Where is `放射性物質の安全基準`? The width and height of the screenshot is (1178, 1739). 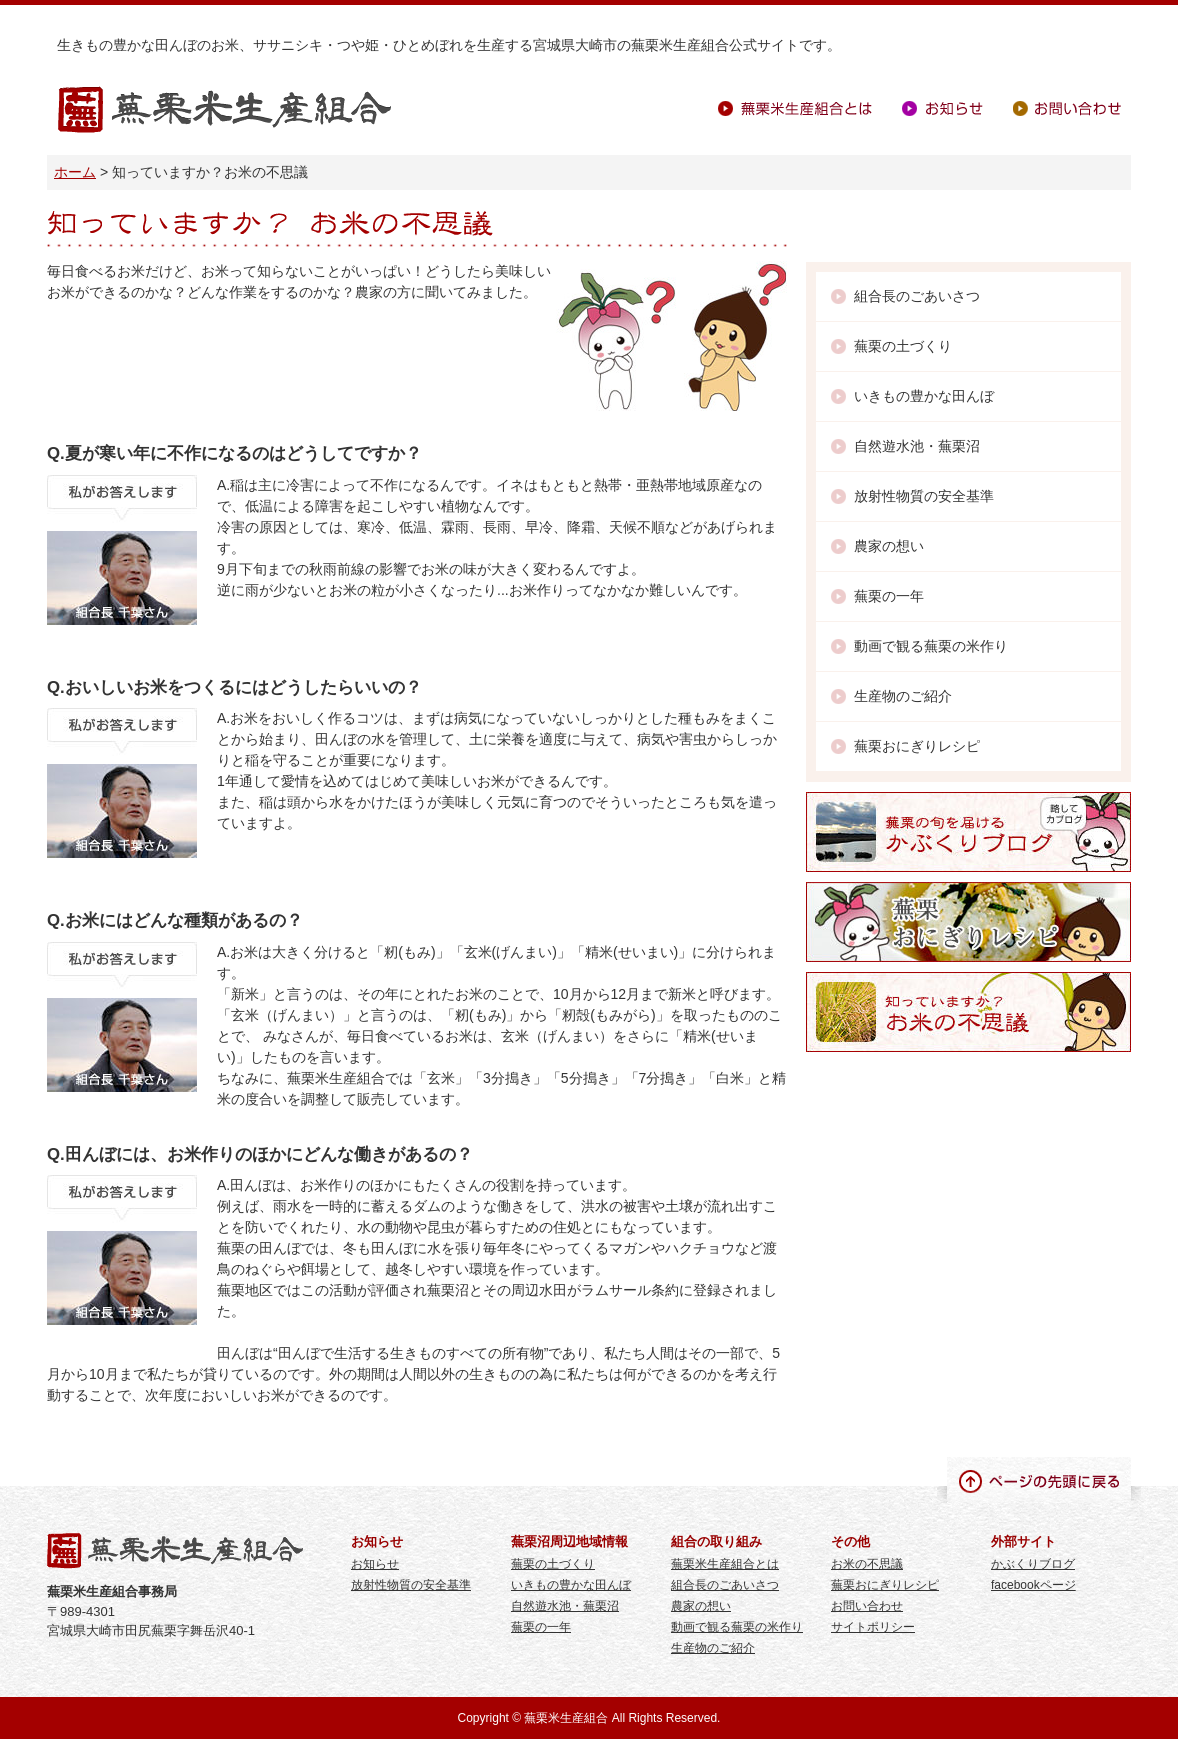
放射性物質の安全基準 is located at coordinates (924, 496).